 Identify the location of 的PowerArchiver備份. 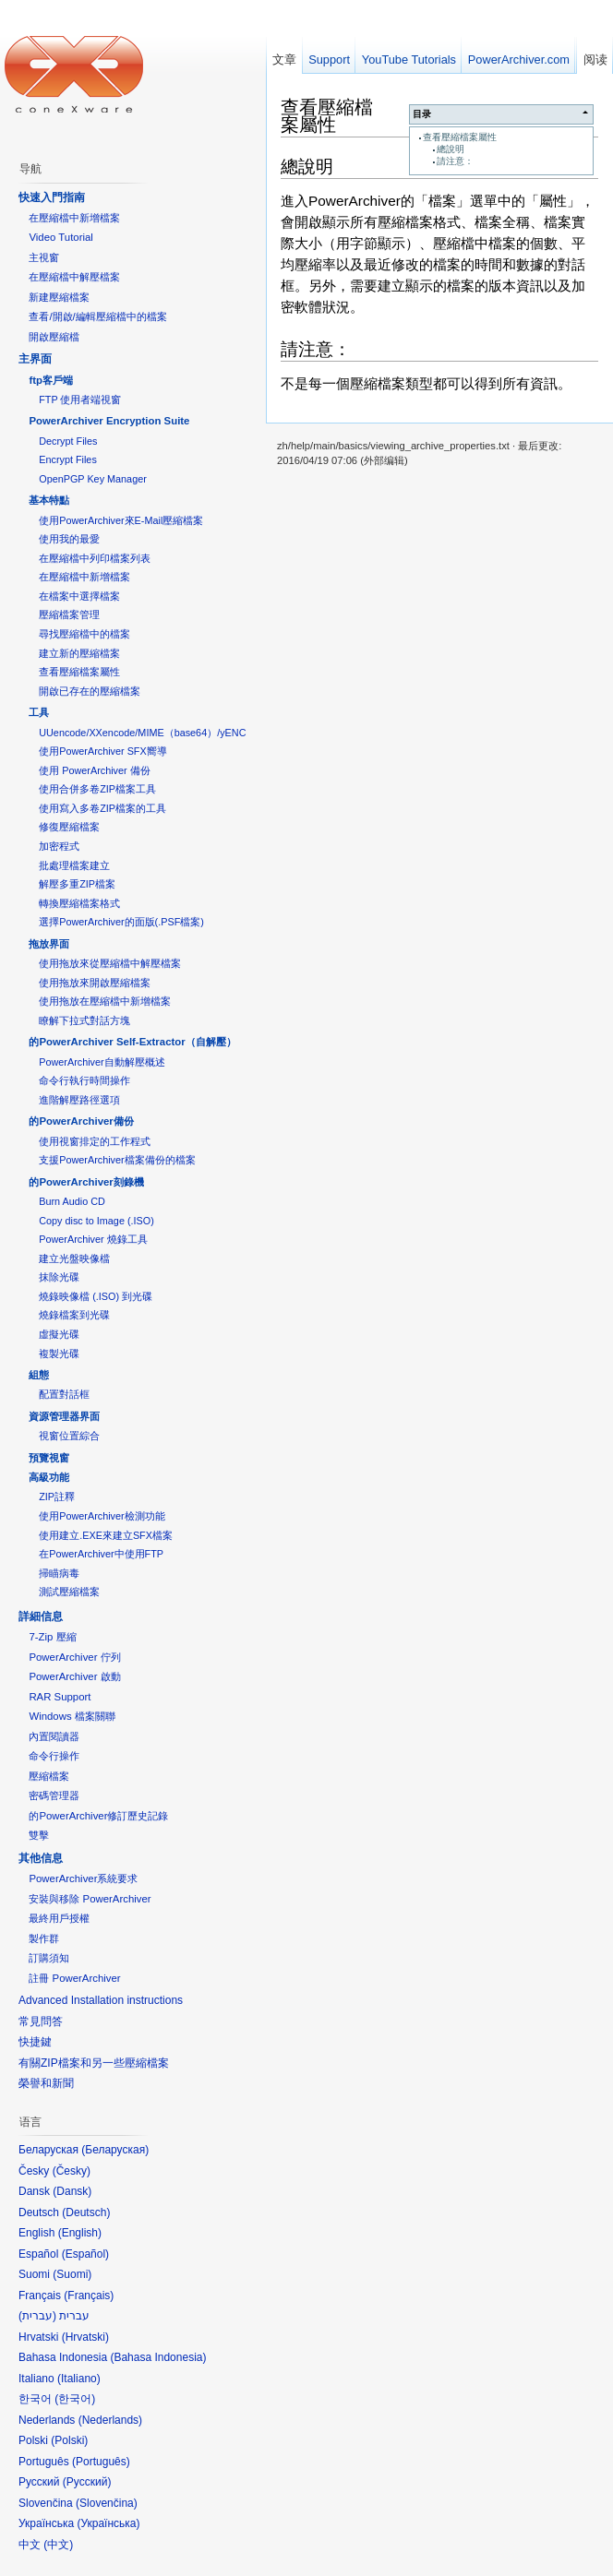
(81, 1121).